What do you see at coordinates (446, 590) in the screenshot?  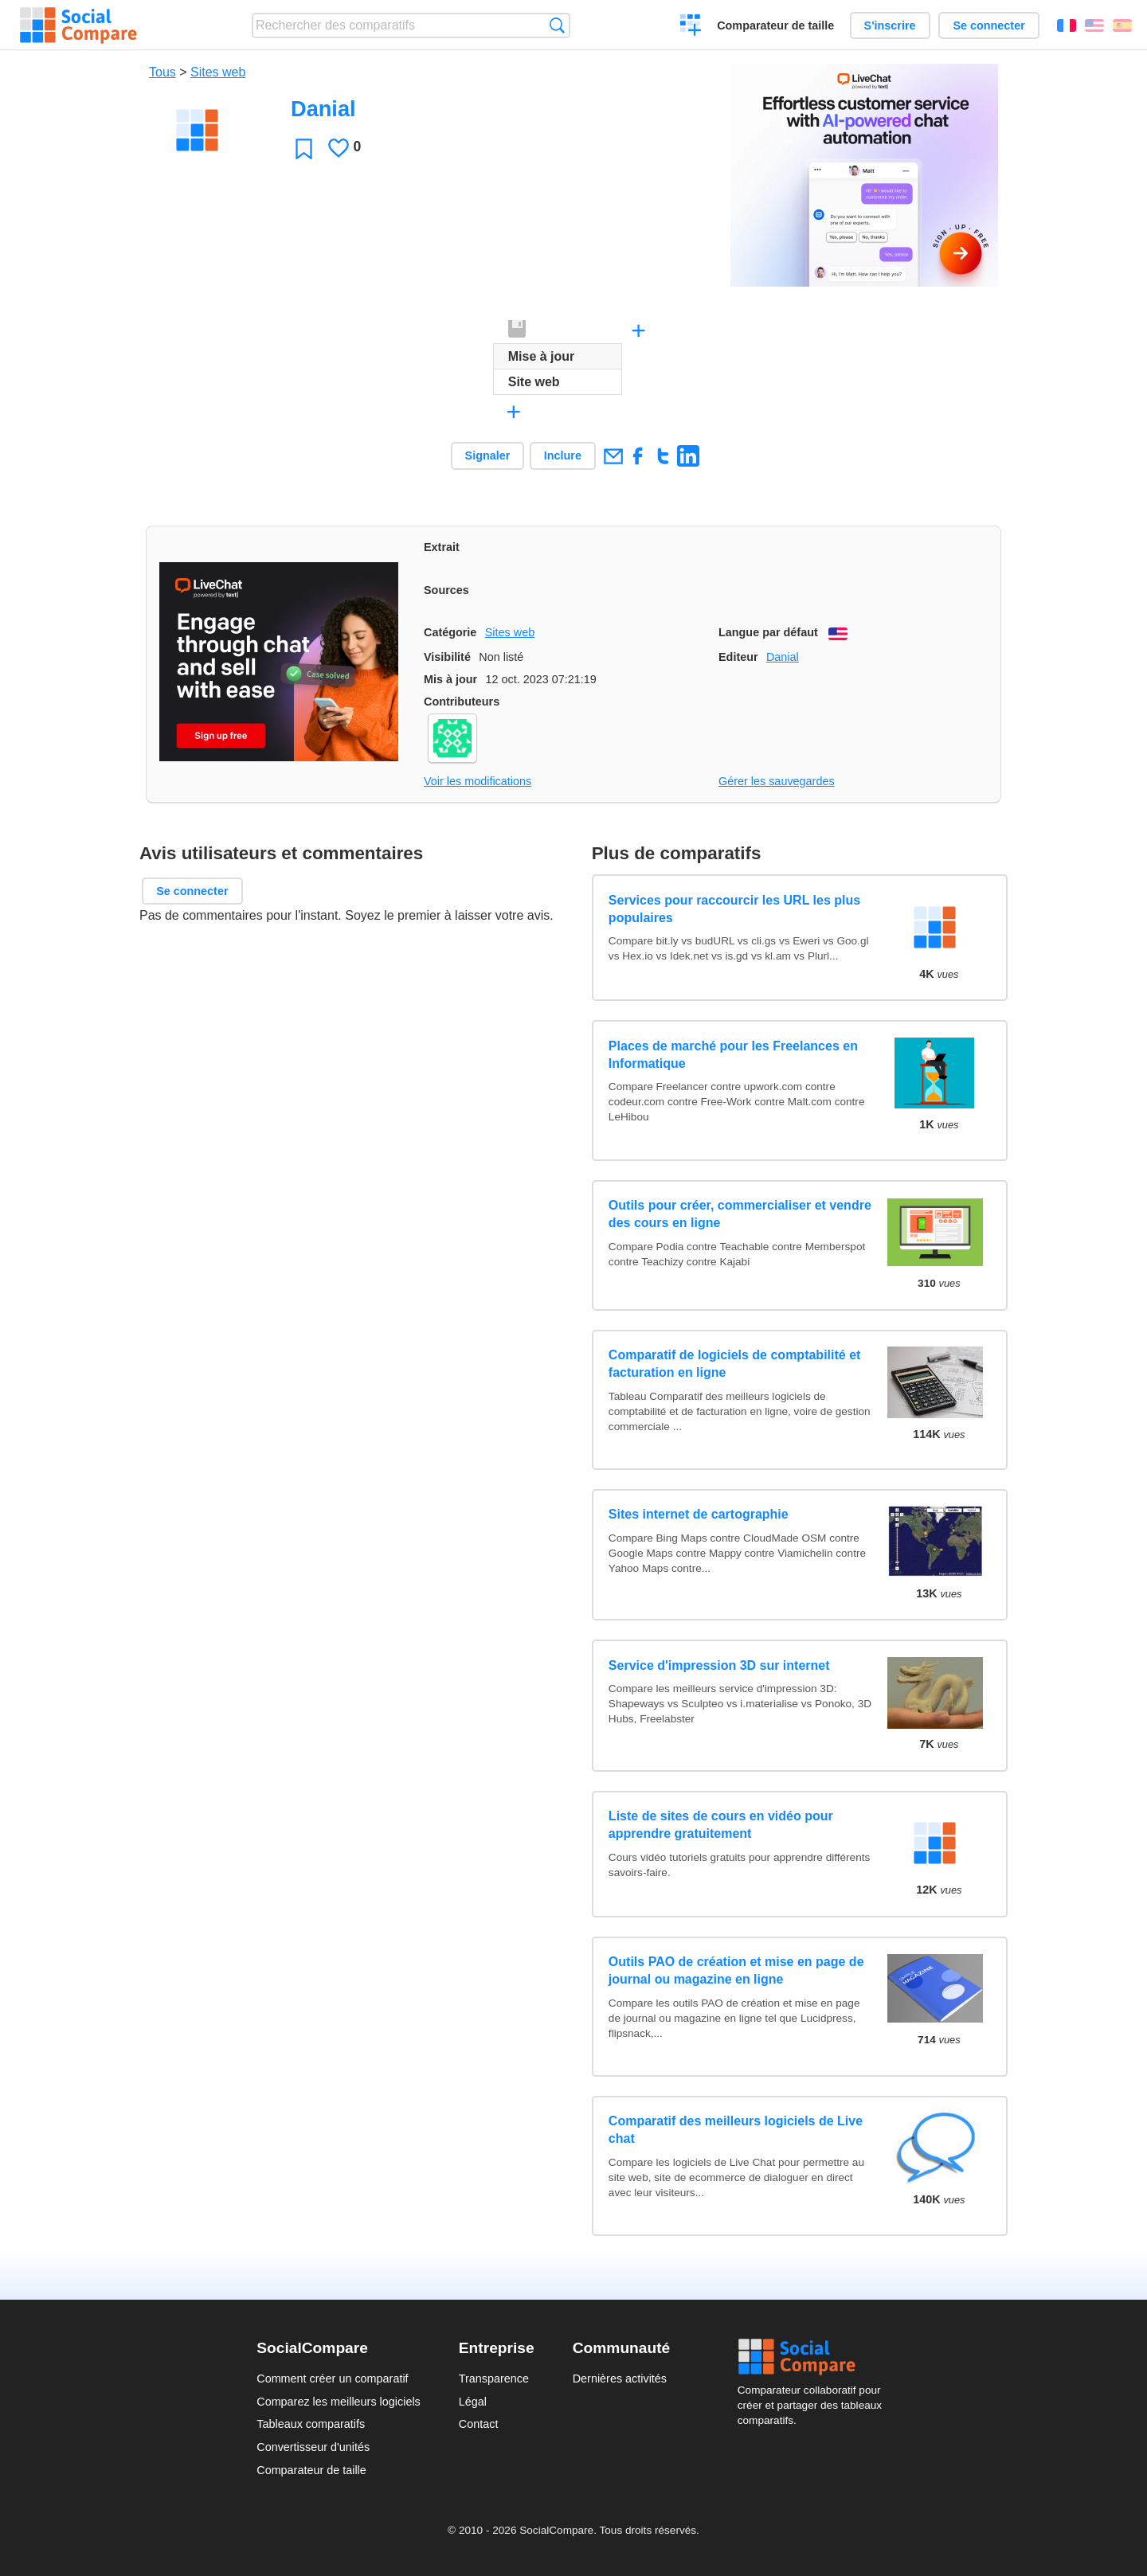 I see `Sources` at bounding box center [446, 590].